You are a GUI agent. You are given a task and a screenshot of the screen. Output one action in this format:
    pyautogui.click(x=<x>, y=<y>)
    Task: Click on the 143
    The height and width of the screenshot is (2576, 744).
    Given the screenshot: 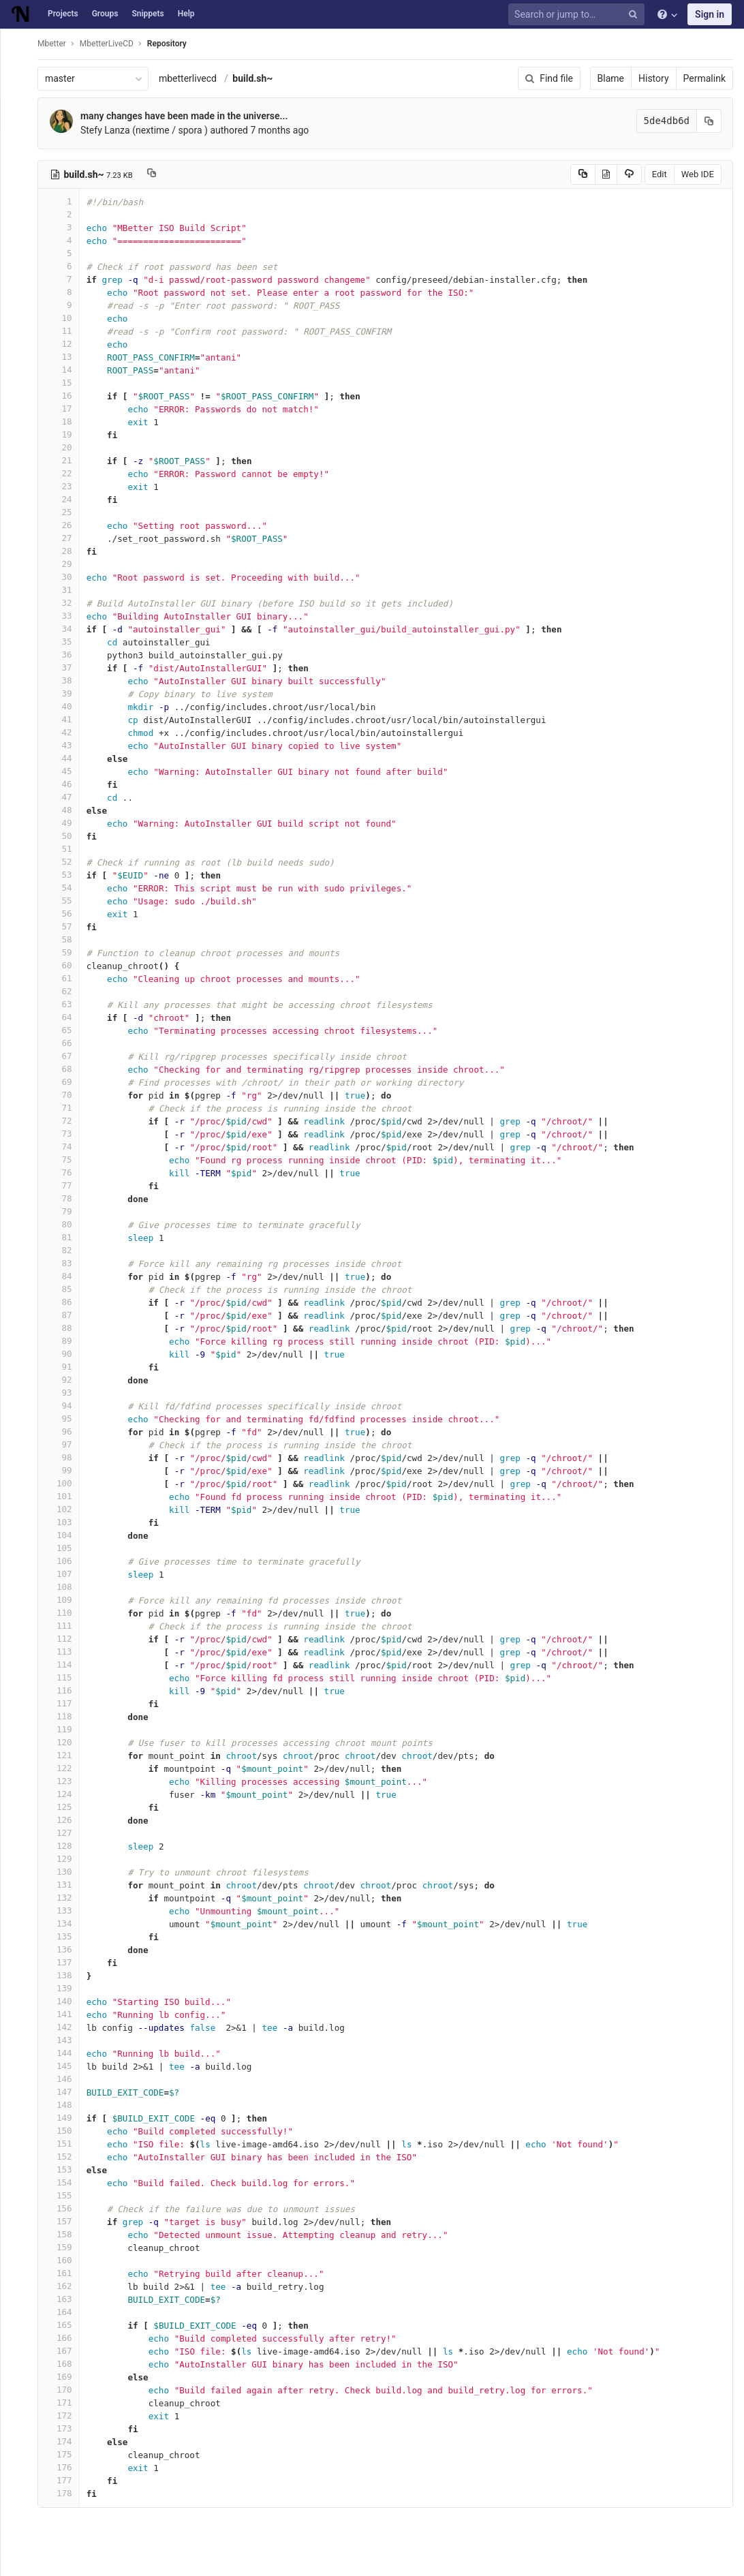 What is the action you would take?
    pyautogui.click(x=66, y=2040)
    